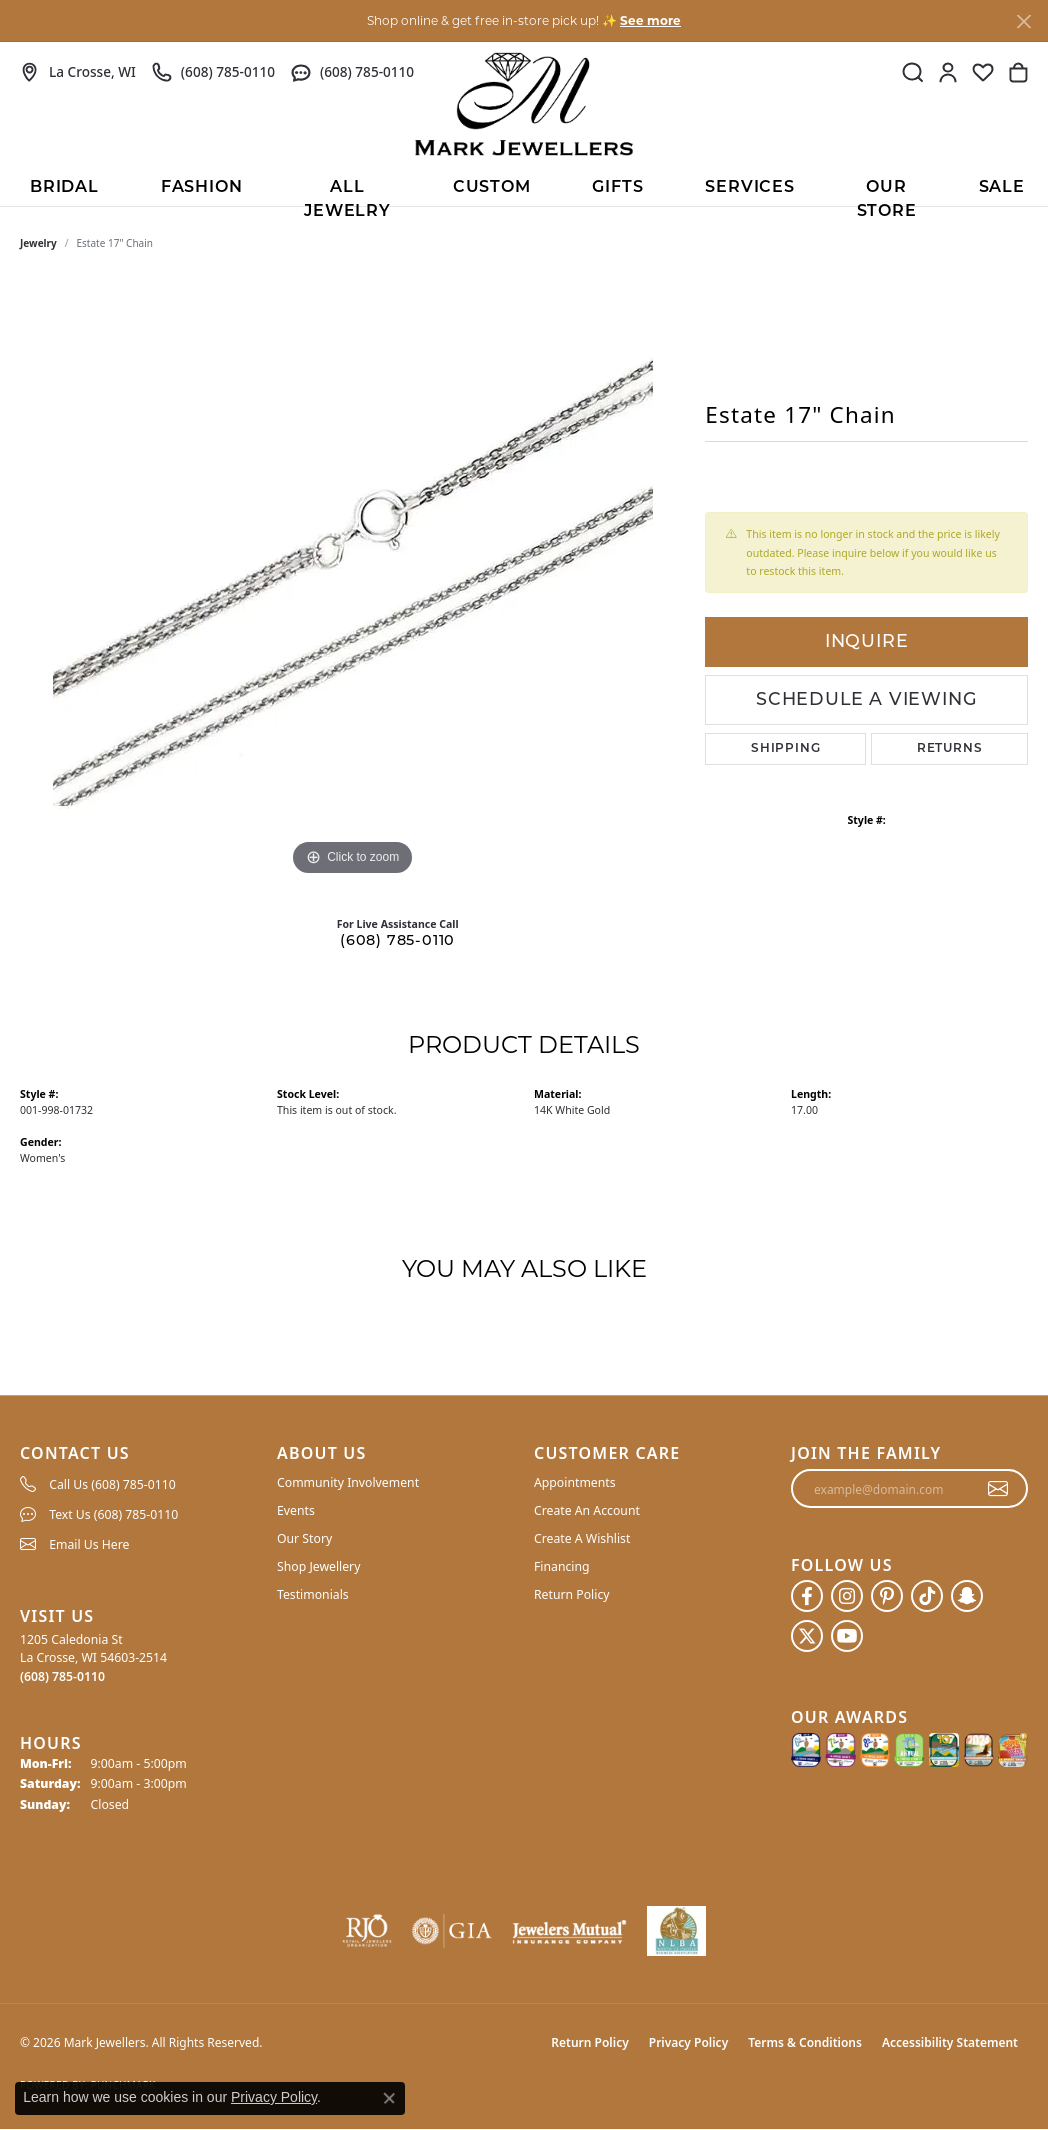 The width and height of the screenshot is (1048, 2130). What do you see at coordinates (847, 1596) in the screenshot?
I see `[Follow us on instagram (opens in new tab)]` at bounding box center [847, 1596].